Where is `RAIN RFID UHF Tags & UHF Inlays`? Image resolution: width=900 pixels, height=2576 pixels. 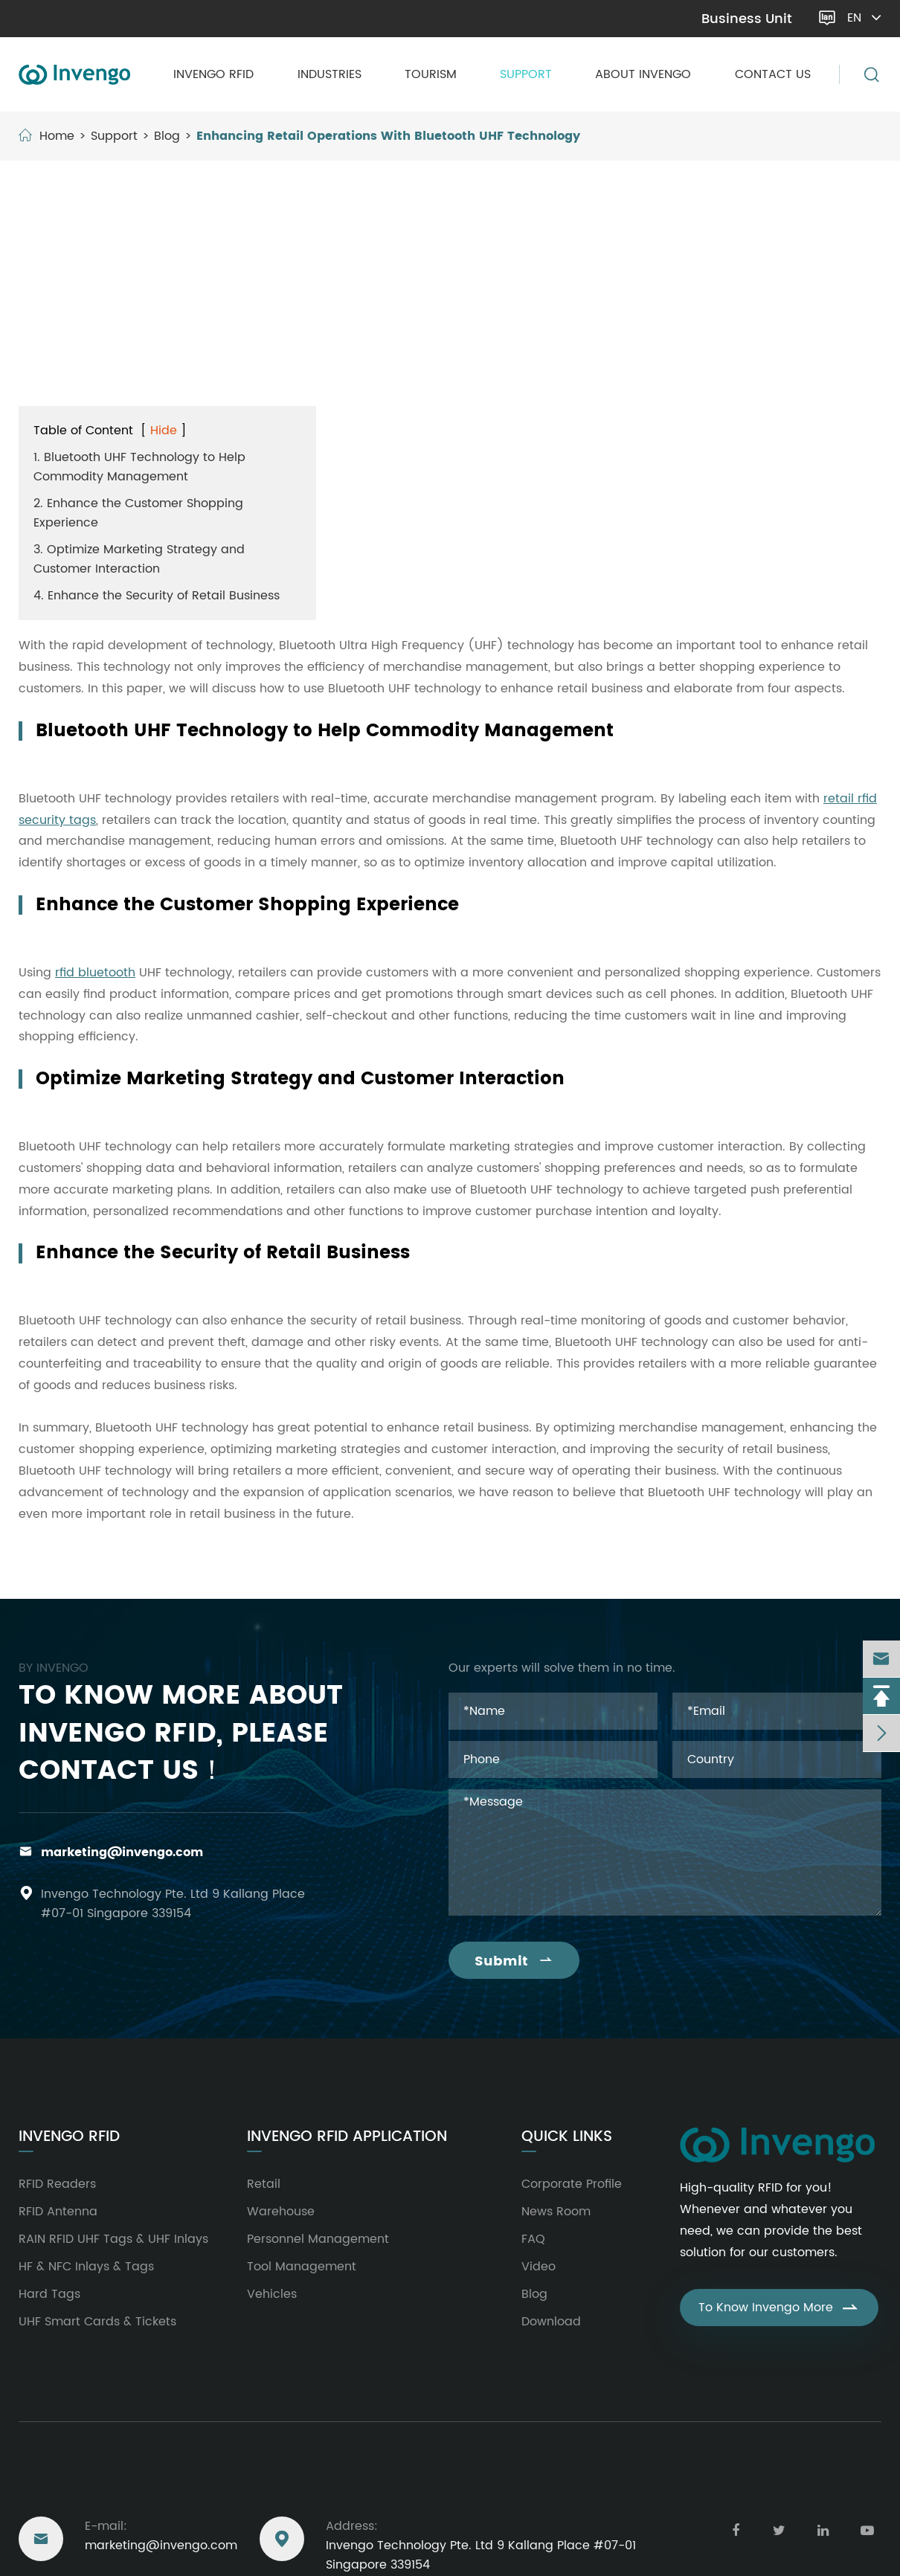
RAIN RFID UHF Tags & UHF Inlays is located at coordinates (113, 2239).